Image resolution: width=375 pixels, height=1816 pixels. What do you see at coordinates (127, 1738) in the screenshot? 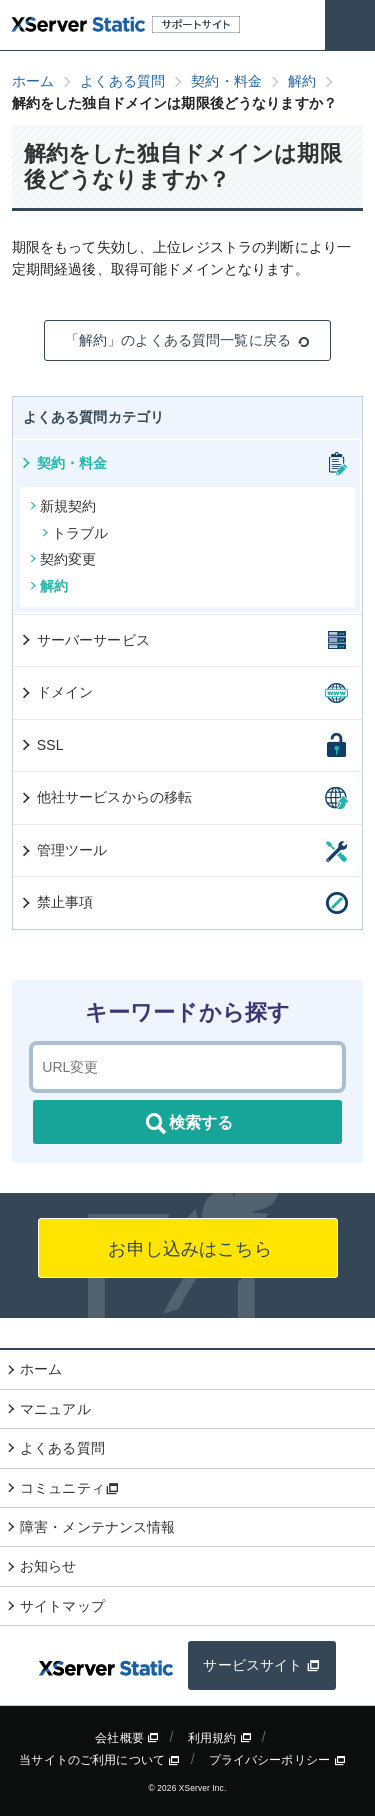
I see `会社概要` at bounding box center [127, 1738].